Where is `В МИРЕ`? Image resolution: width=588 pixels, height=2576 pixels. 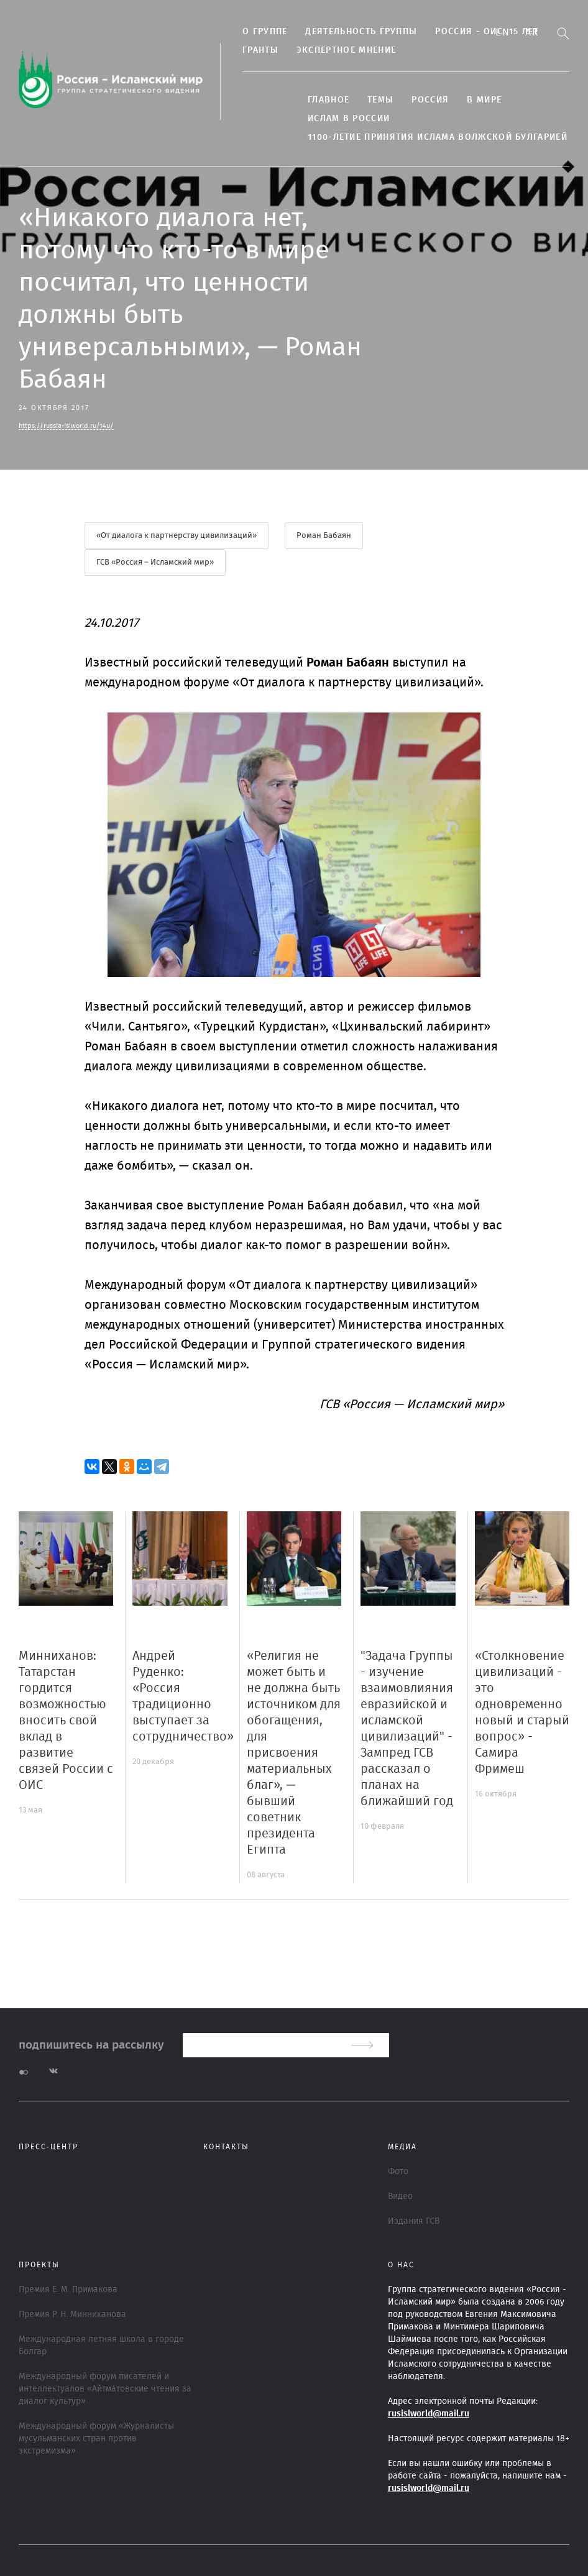 В МИРЕ is located at coordinates (484, 100).